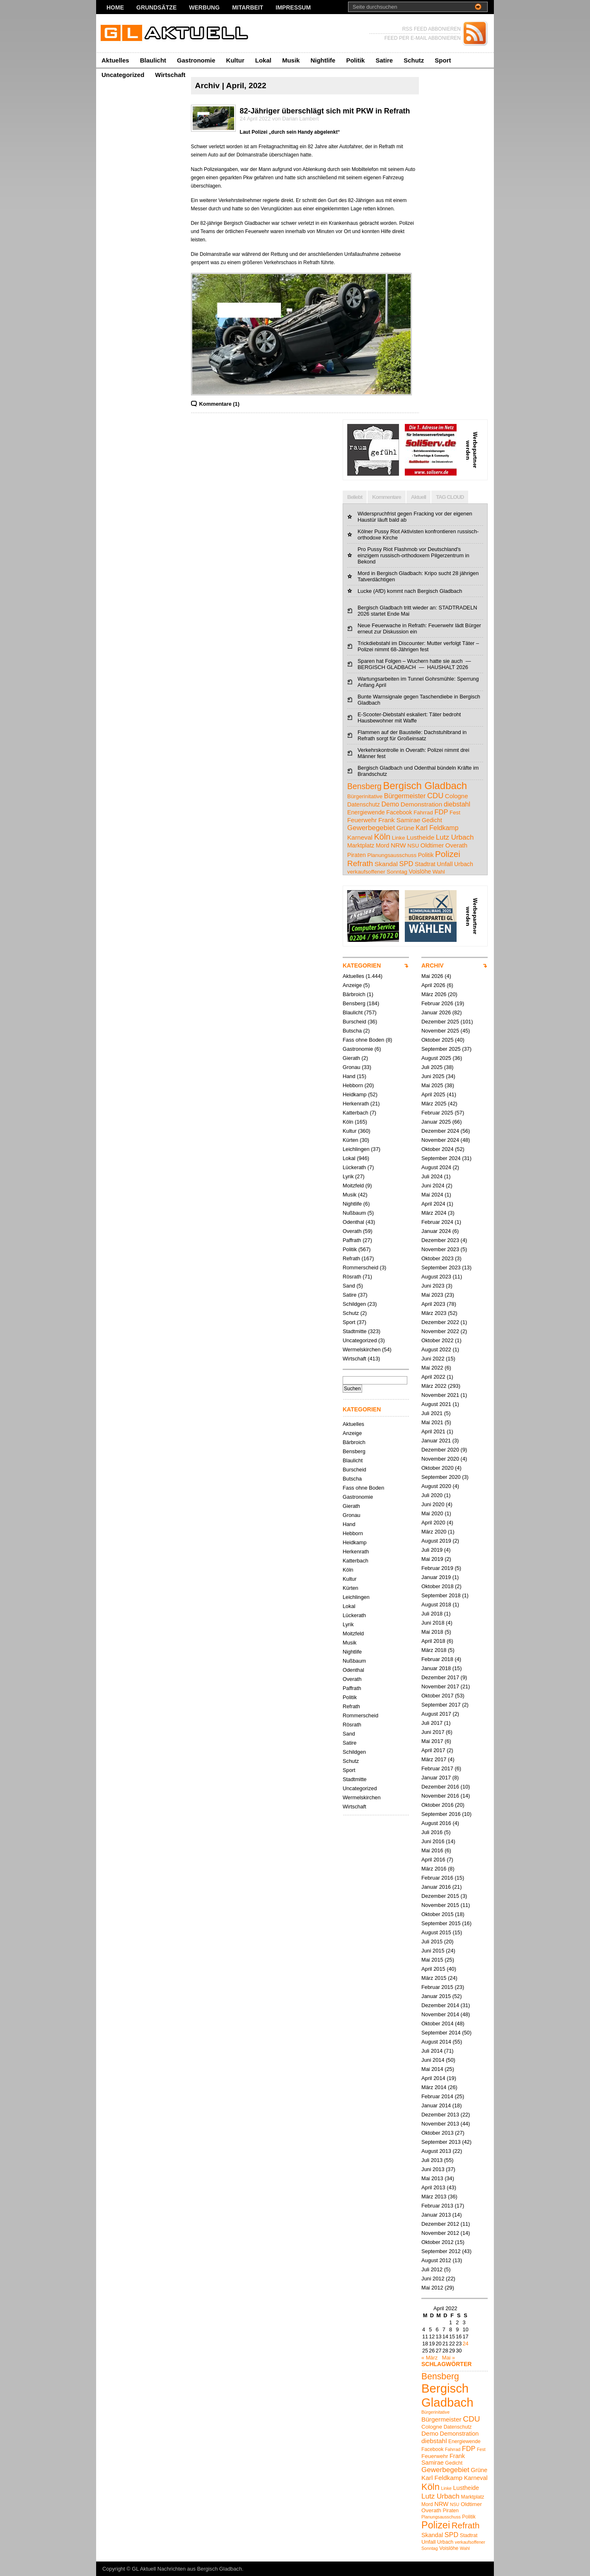  Describe the element at coordinates (436, 1604) in the screenshot. I see `August 2018` at that location.